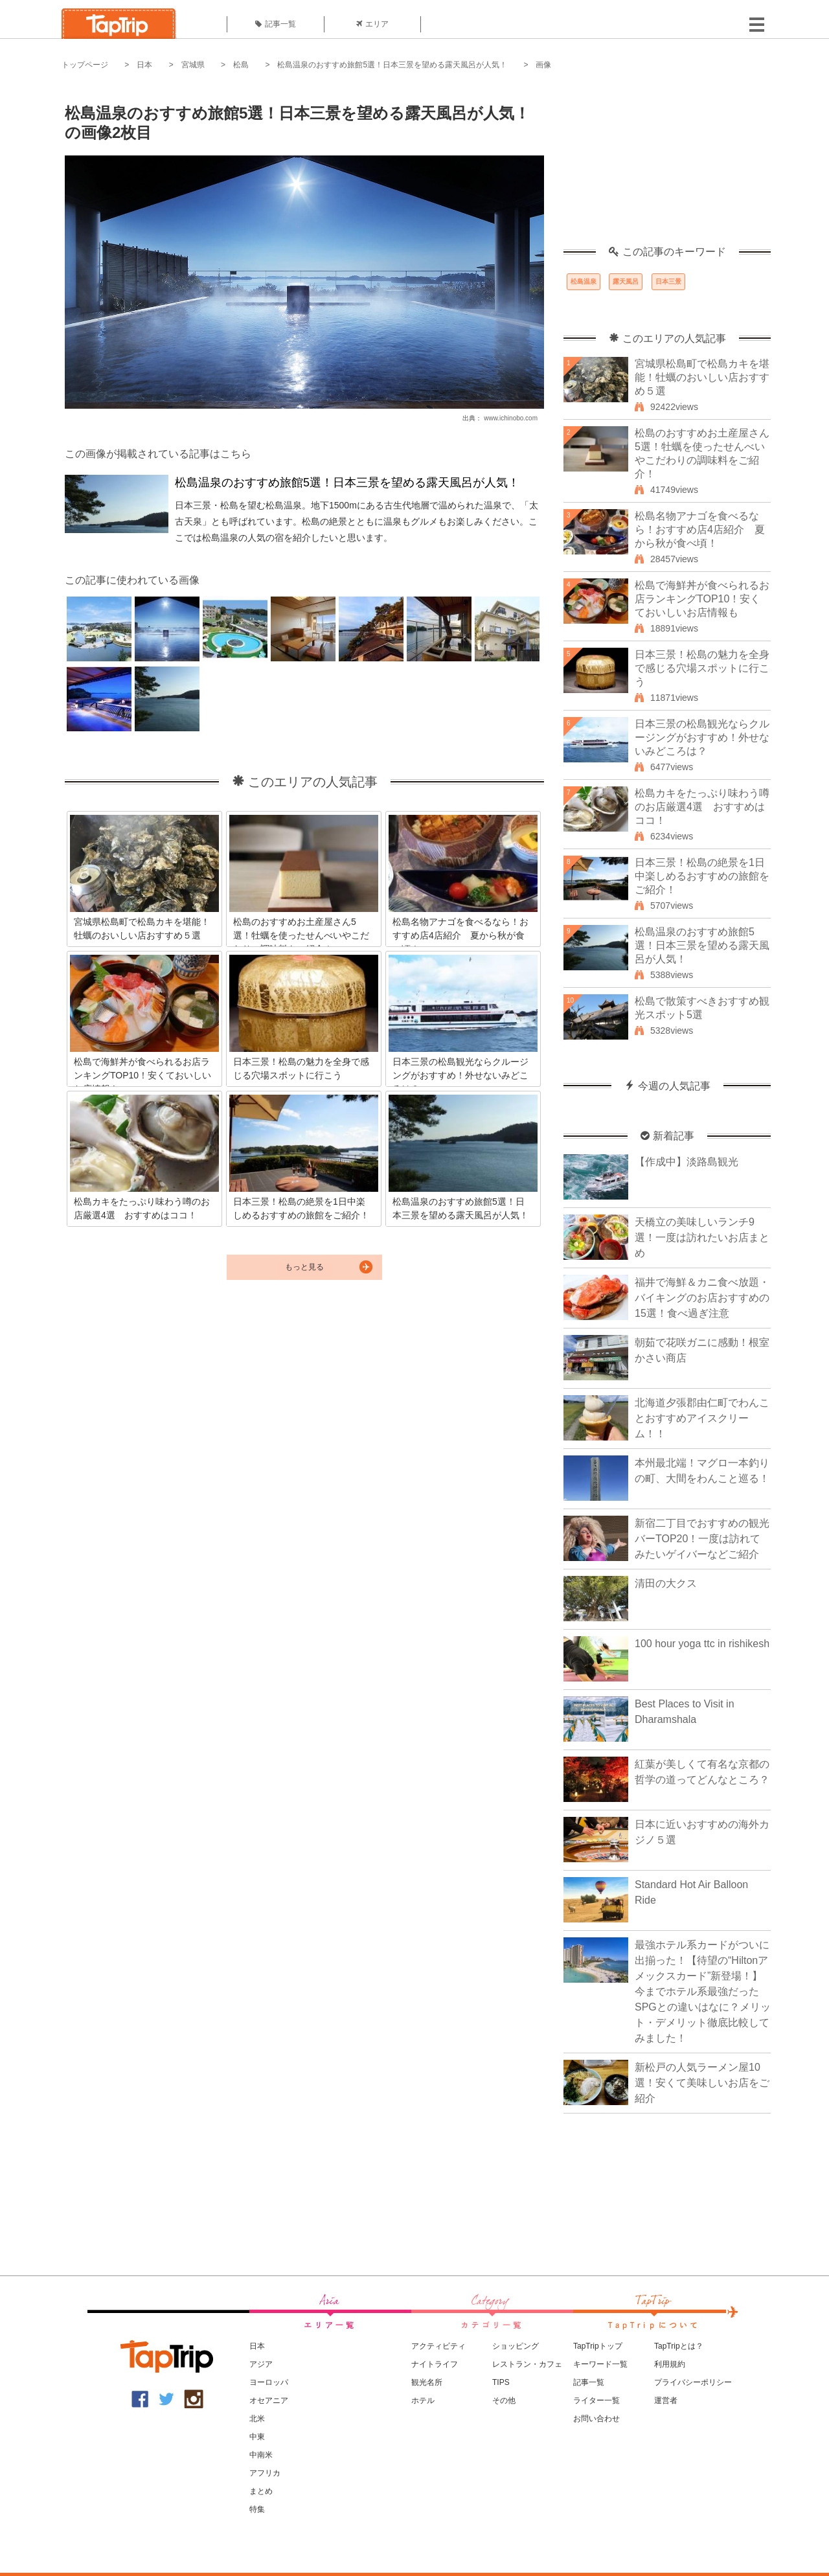  What do you see at coordinates (193, 64) in the screenshot?
I see `宮城県` at bounding box center [193, 64].